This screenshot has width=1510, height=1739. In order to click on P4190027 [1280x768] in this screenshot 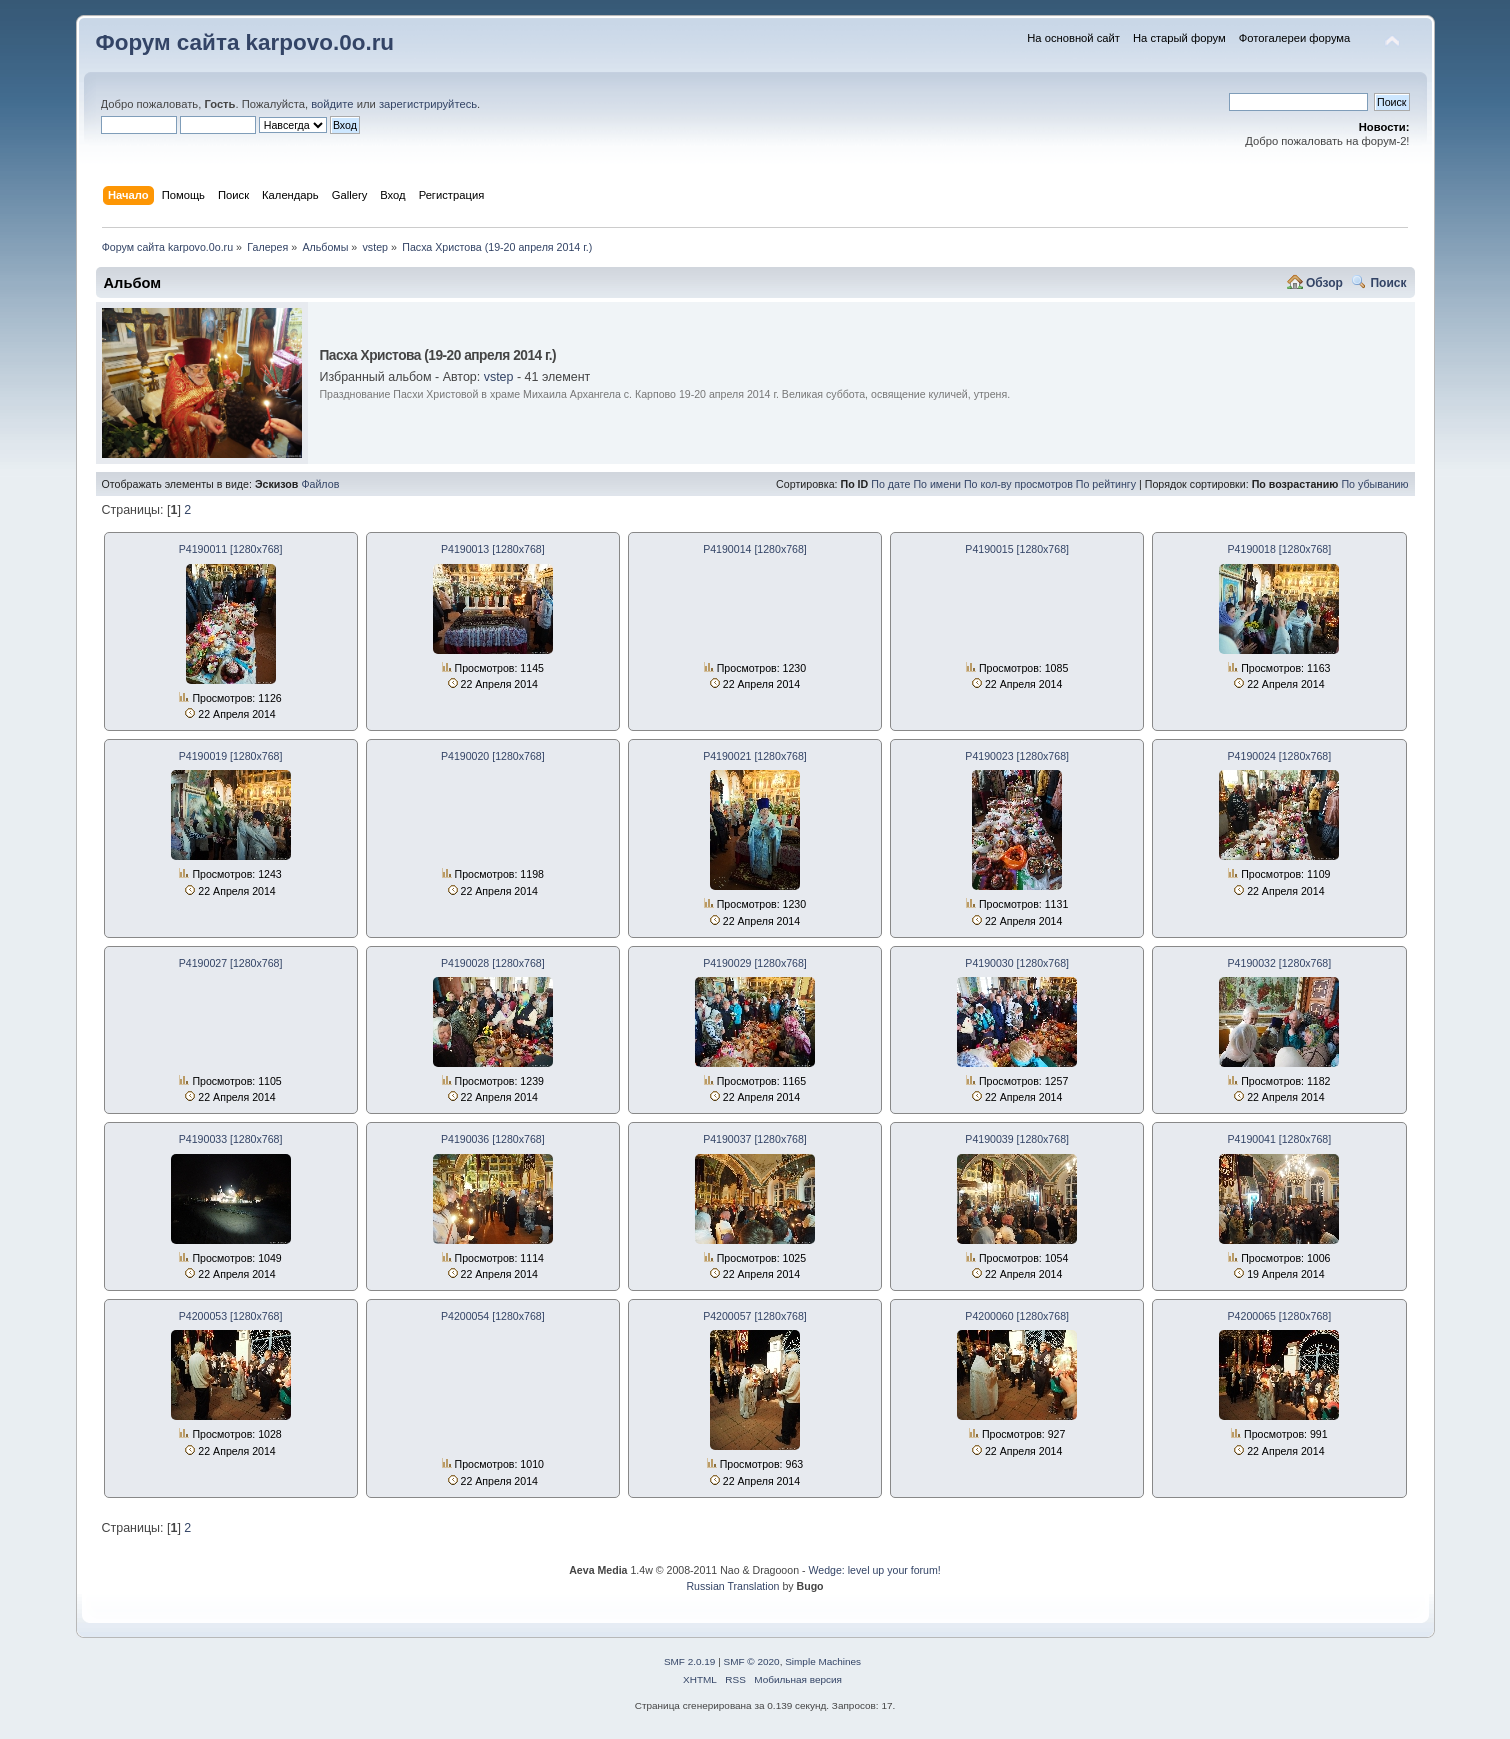, I will do `click(231, 963)`.